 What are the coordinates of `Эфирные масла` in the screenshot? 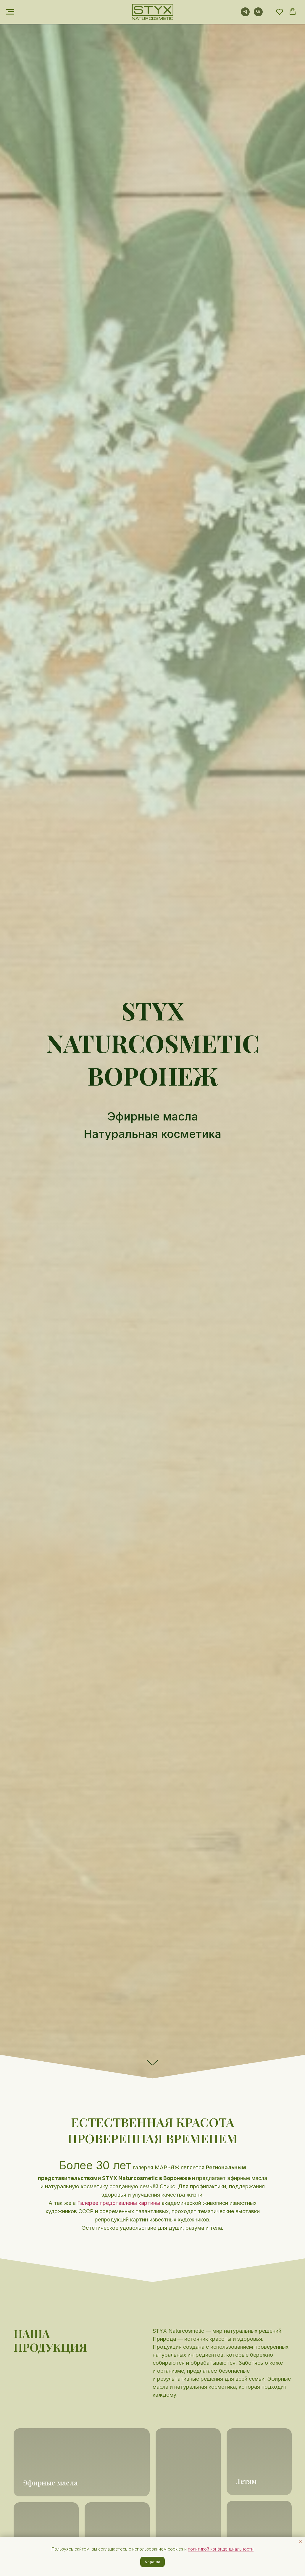 It's located at (50, 2482).